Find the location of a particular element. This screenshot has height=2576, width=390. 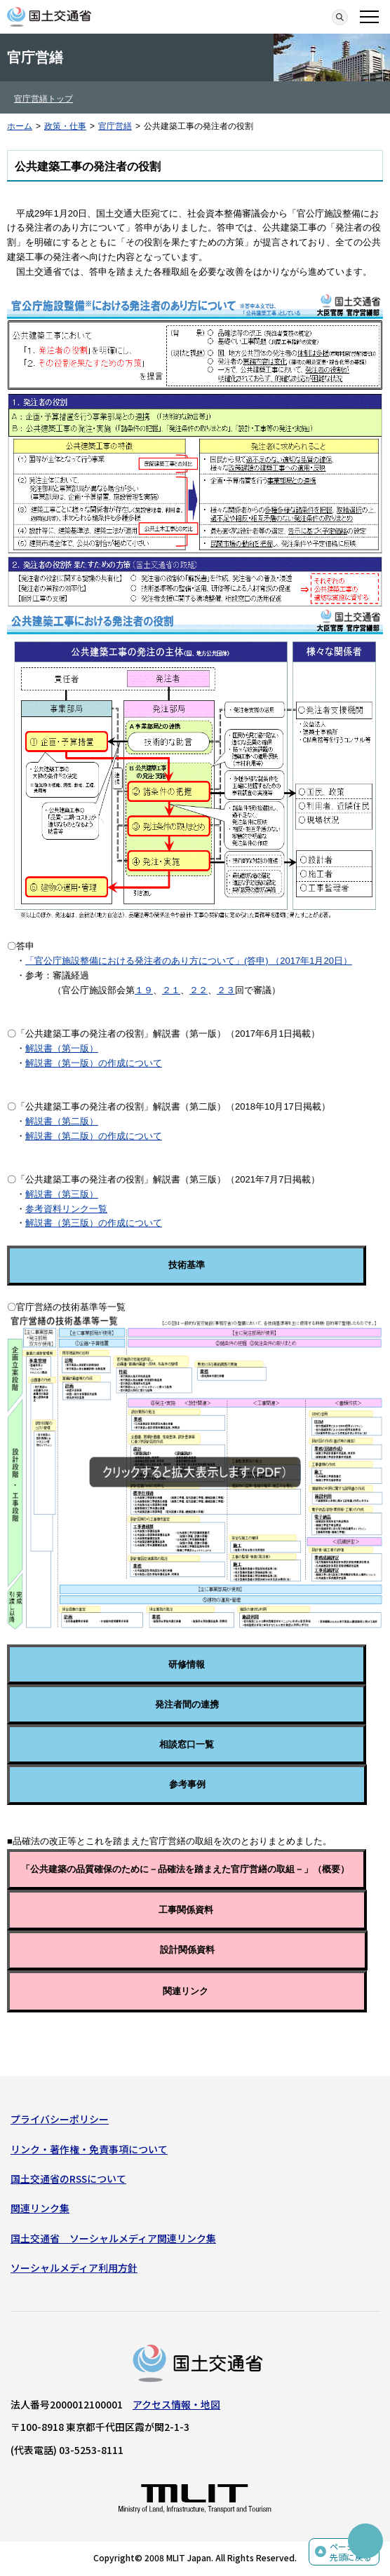

解説書（第二版）の作成について is located at coordinates (93, 1136).